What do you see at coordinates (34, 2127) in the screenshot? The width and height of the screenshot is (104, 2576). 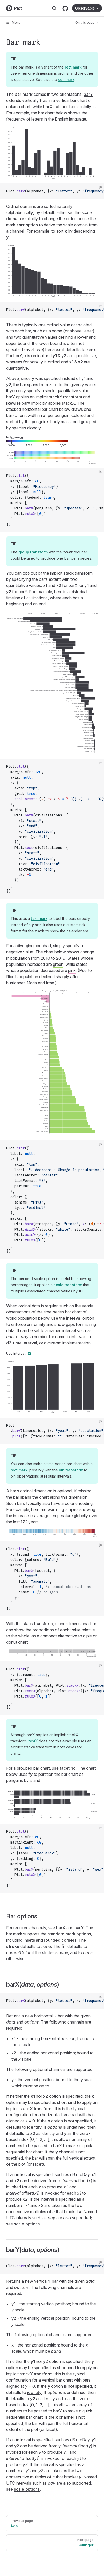 I see `identity` at bounding box center [34, 2127].